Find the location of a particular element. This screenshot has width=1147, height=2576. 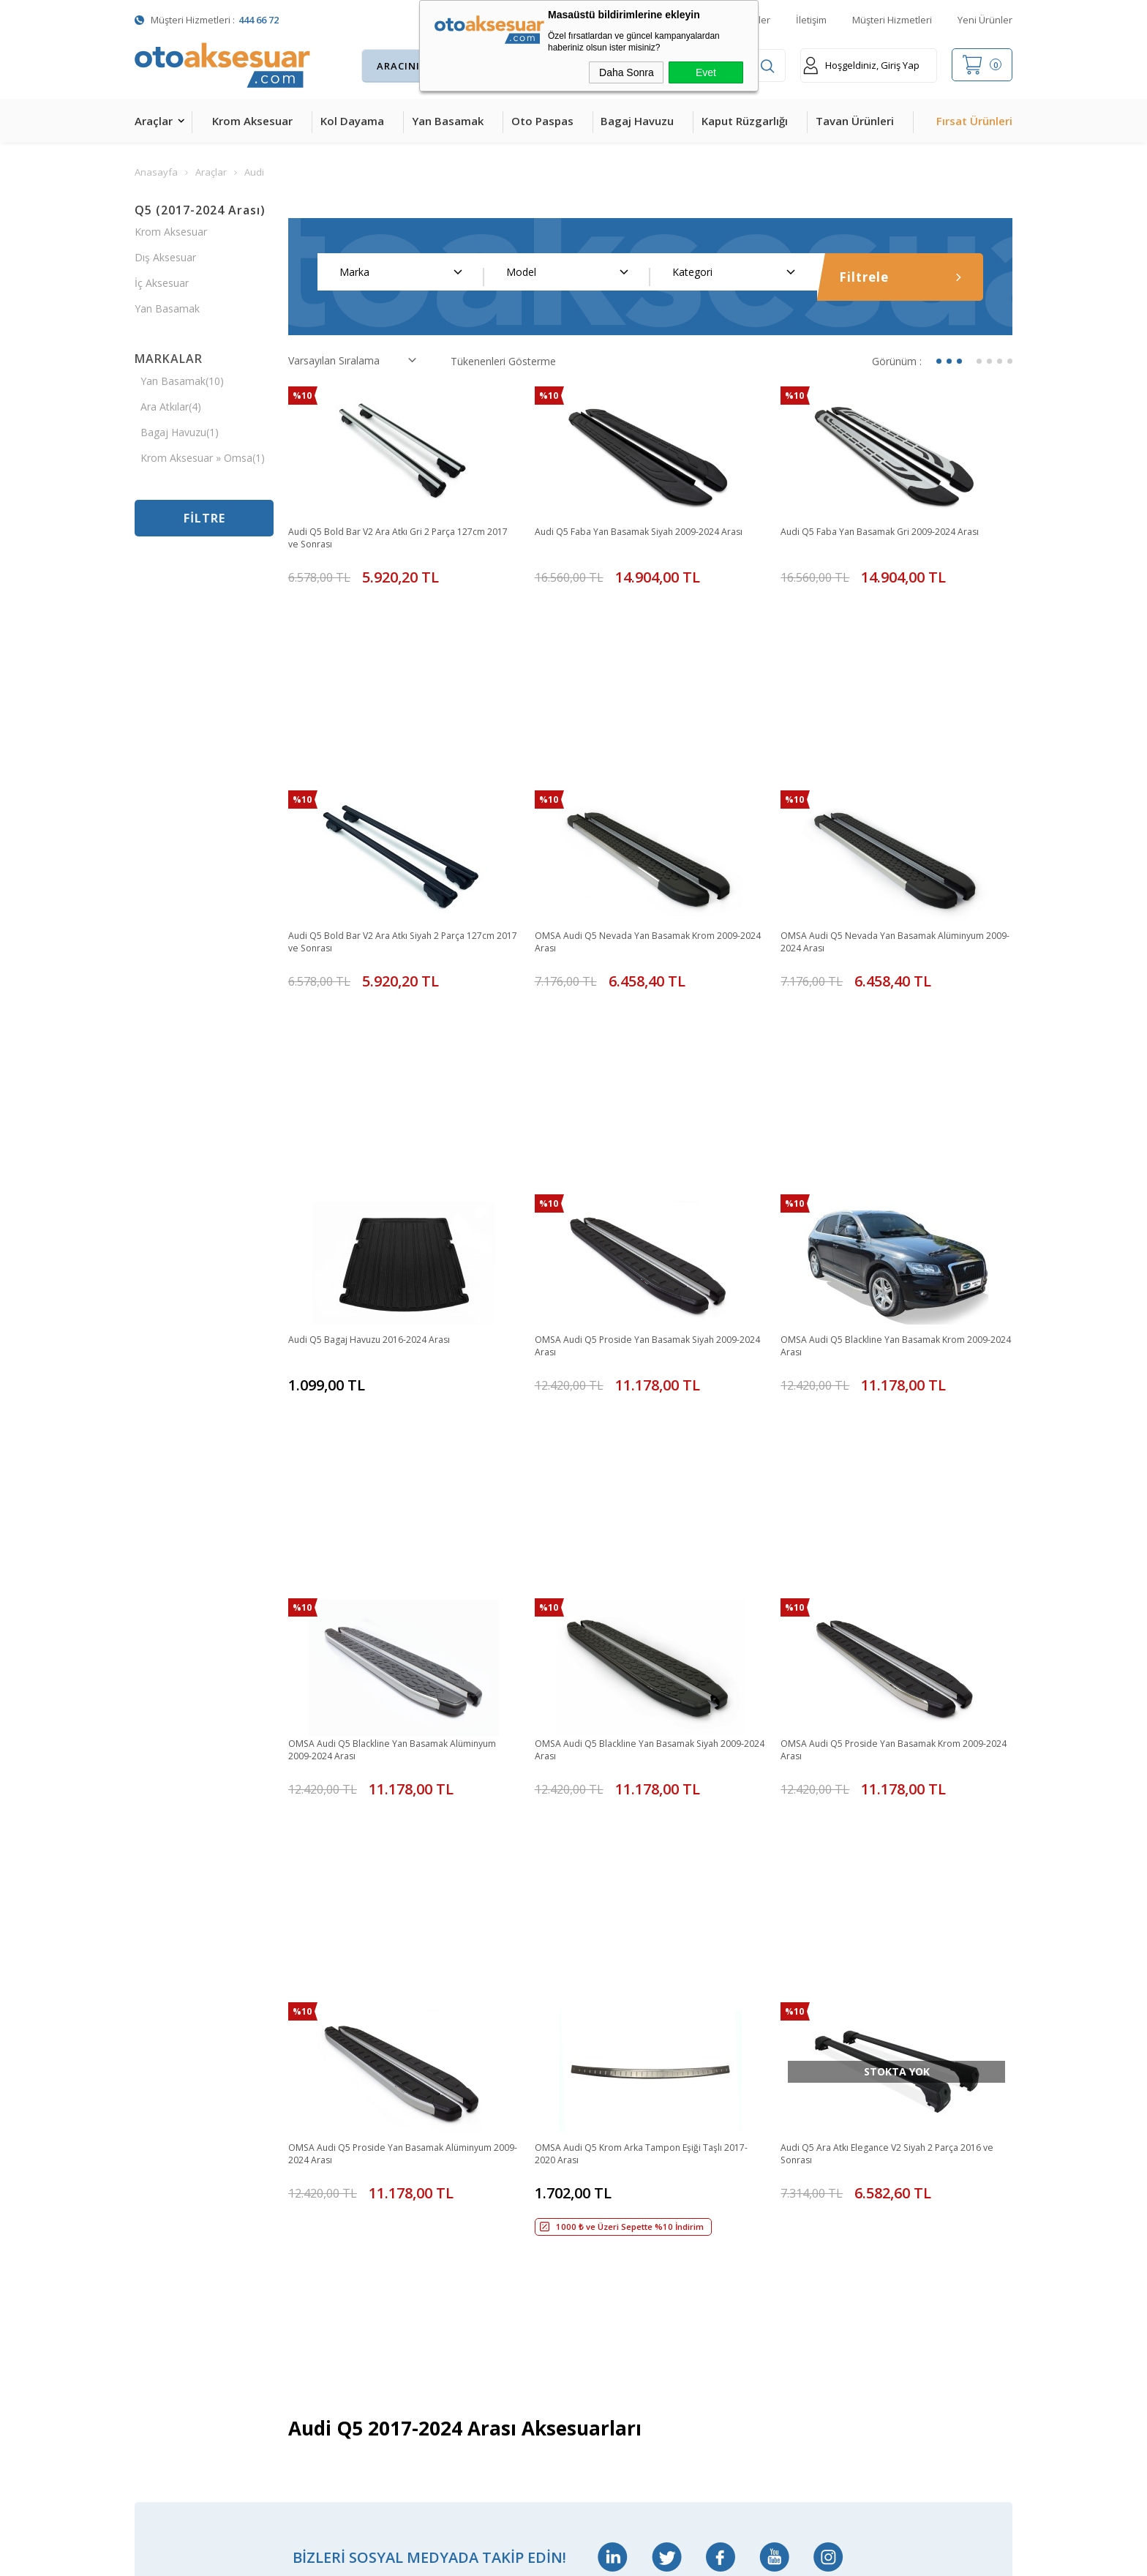

Audi Q5 Bagaj Havuzu 2016-2024 Arası is located at coordinates (381, 1081).